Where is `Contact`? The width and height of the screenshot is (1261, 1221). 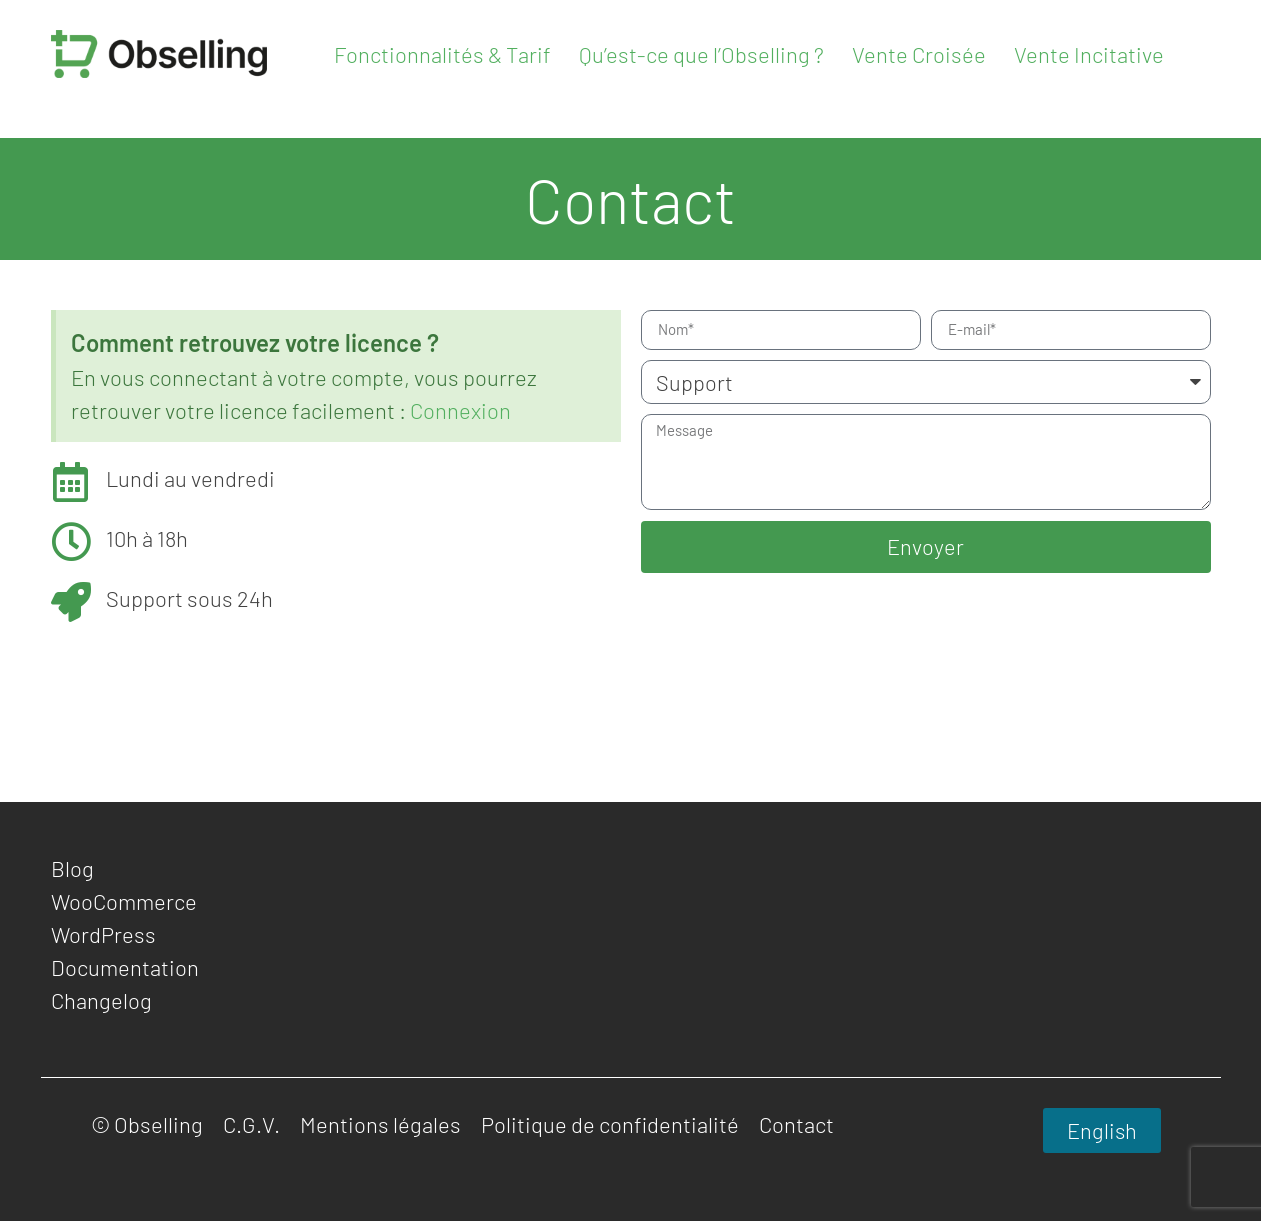 Contact is located at coordinates (796, 1124).